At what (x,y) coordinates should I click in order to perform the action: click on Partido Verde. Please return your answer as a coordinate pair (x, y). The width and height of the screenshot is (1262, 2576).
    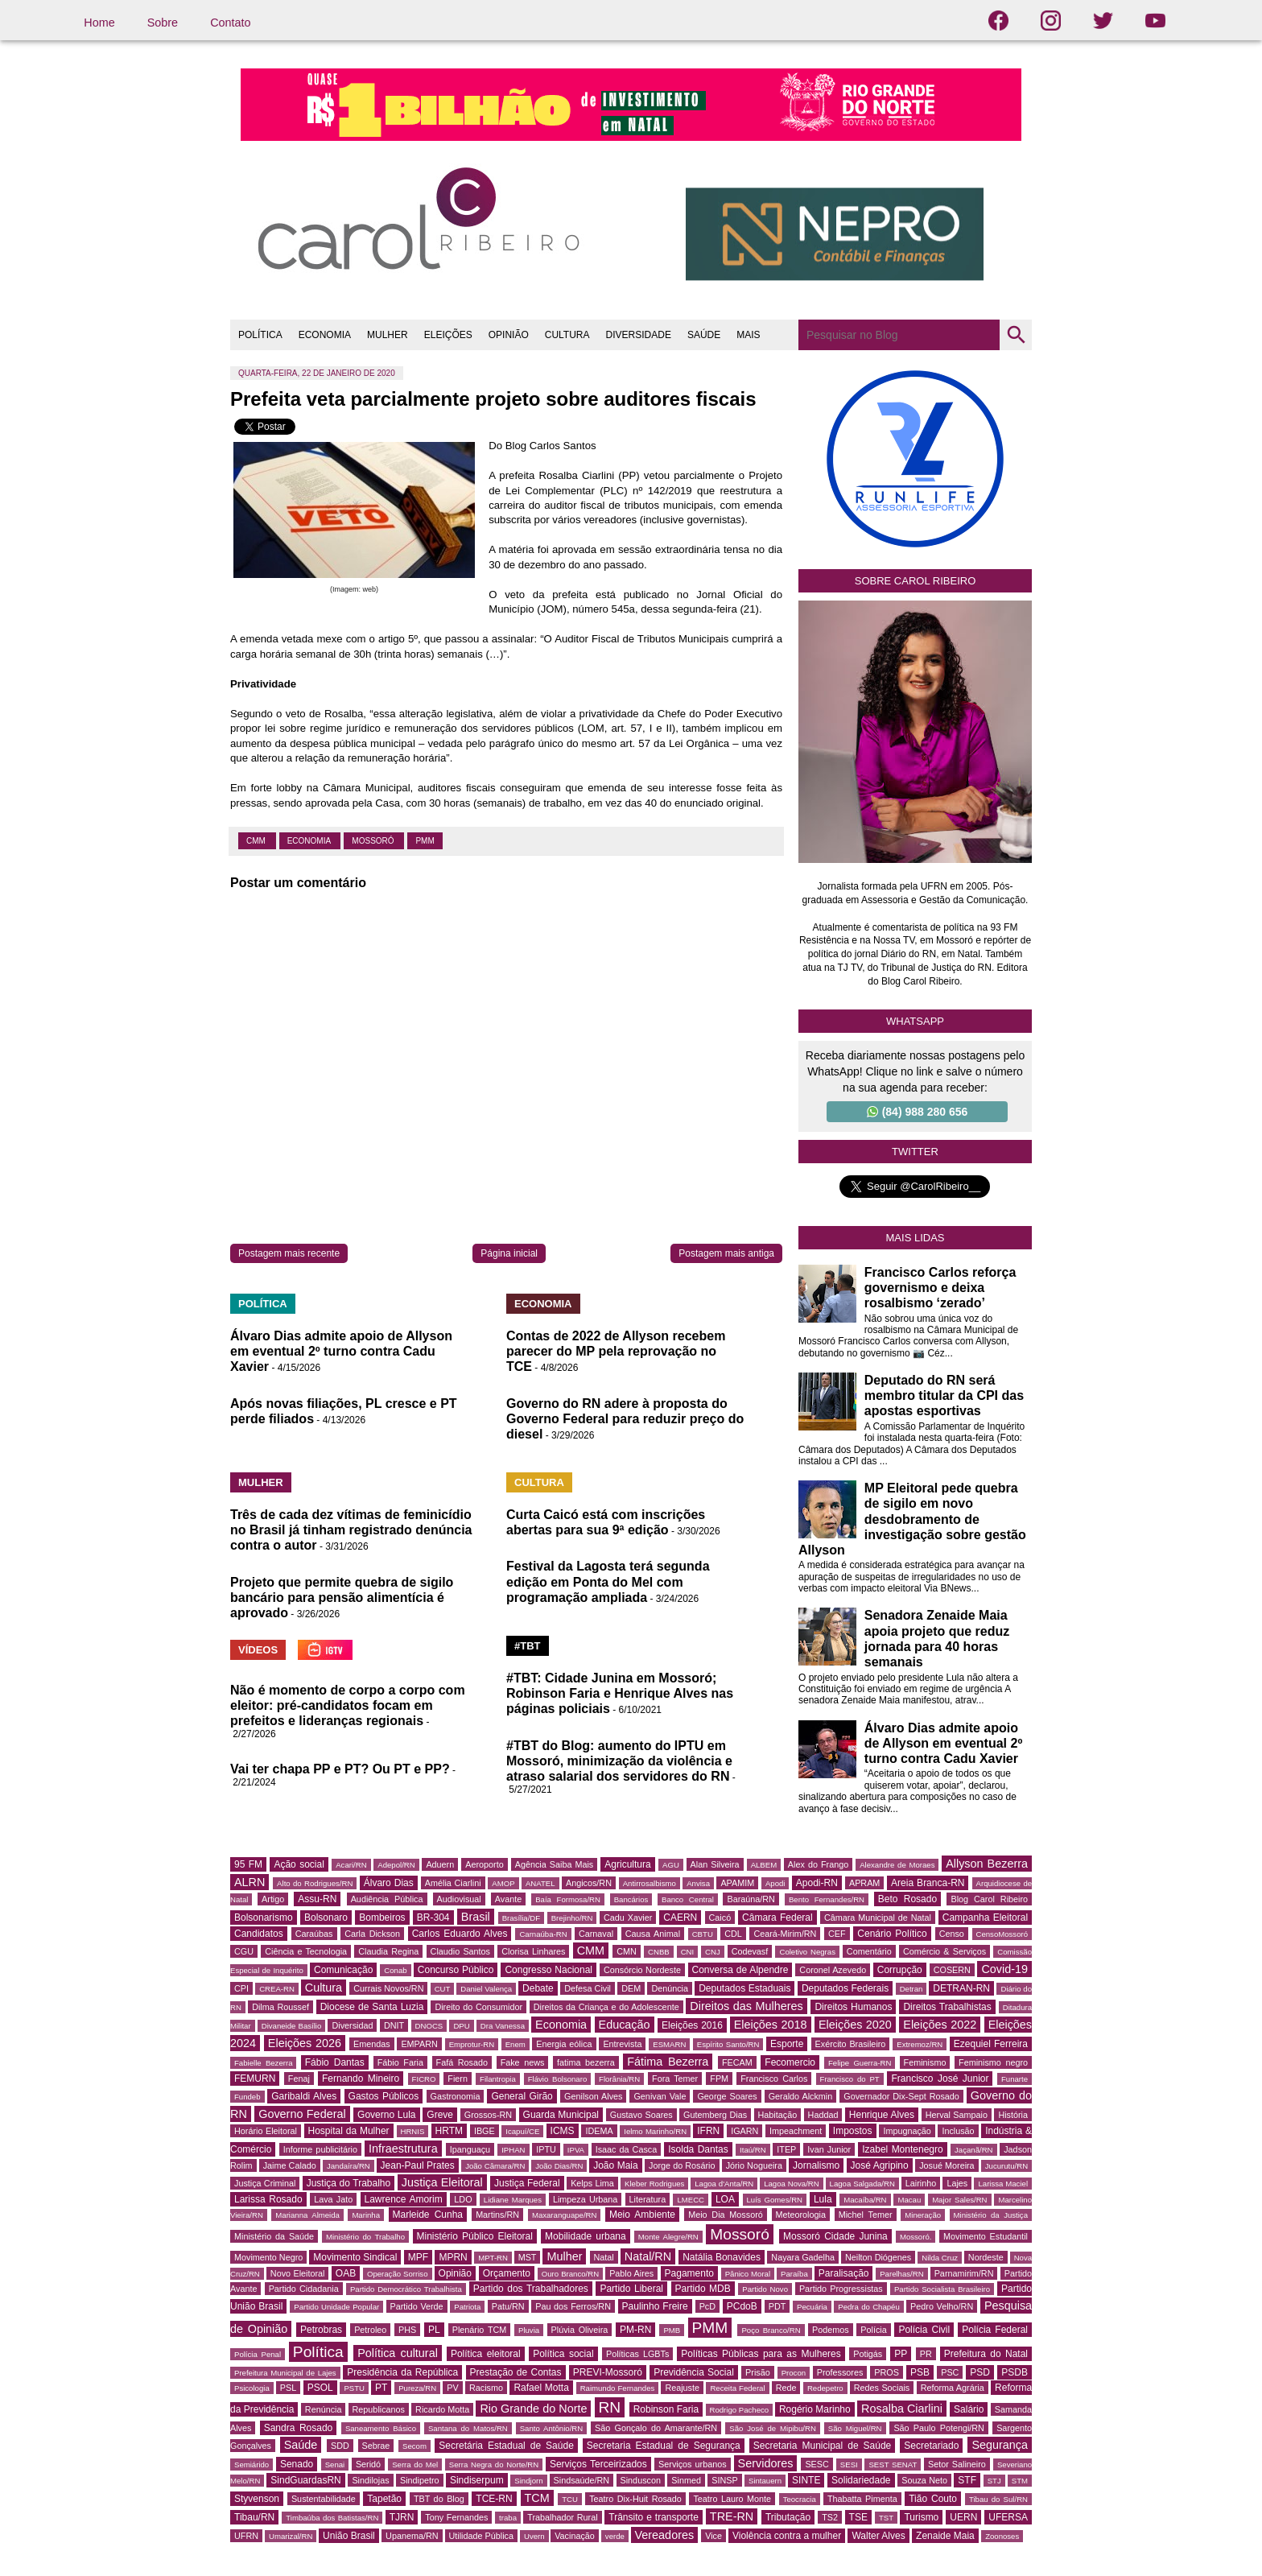
    Looking at the image, I should click on (416, 2306).